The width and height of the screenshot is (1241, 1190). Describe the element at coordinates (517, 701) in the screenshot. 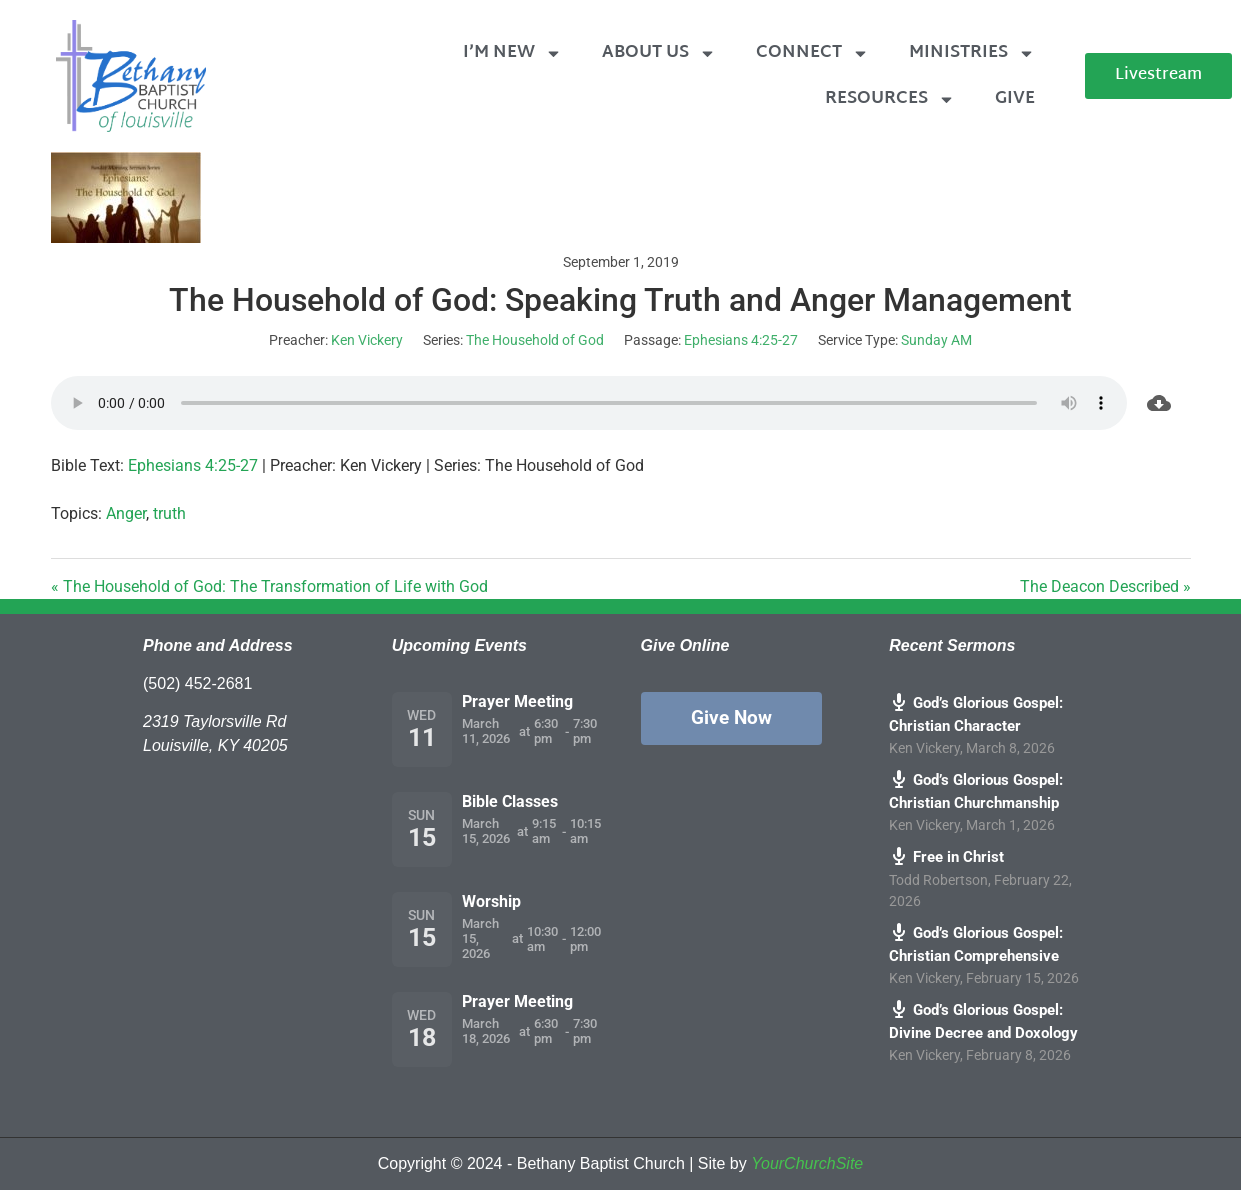

I see `Prayer Meeting` at that location.